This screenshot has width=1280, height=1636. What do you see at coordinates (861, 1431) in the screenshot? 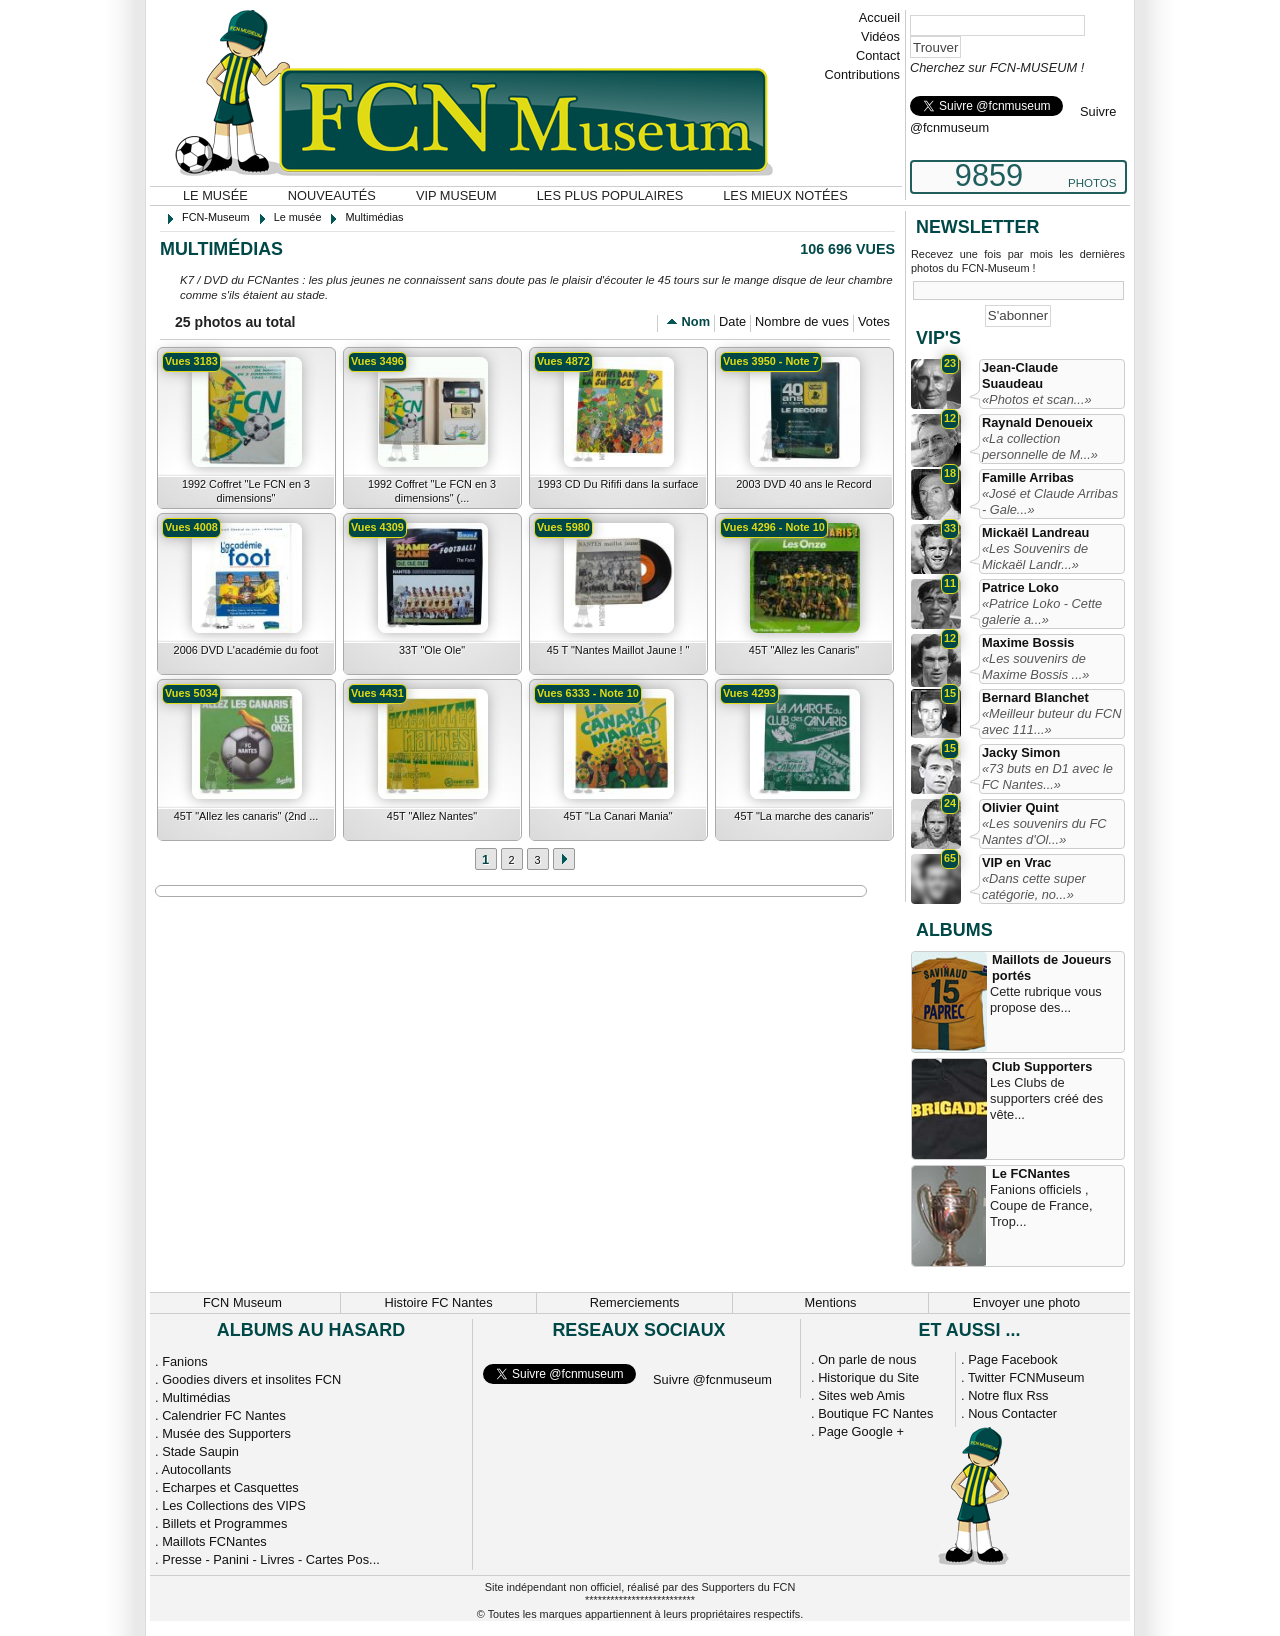
I see `Page Google +` at bounding box center [861, 1431].